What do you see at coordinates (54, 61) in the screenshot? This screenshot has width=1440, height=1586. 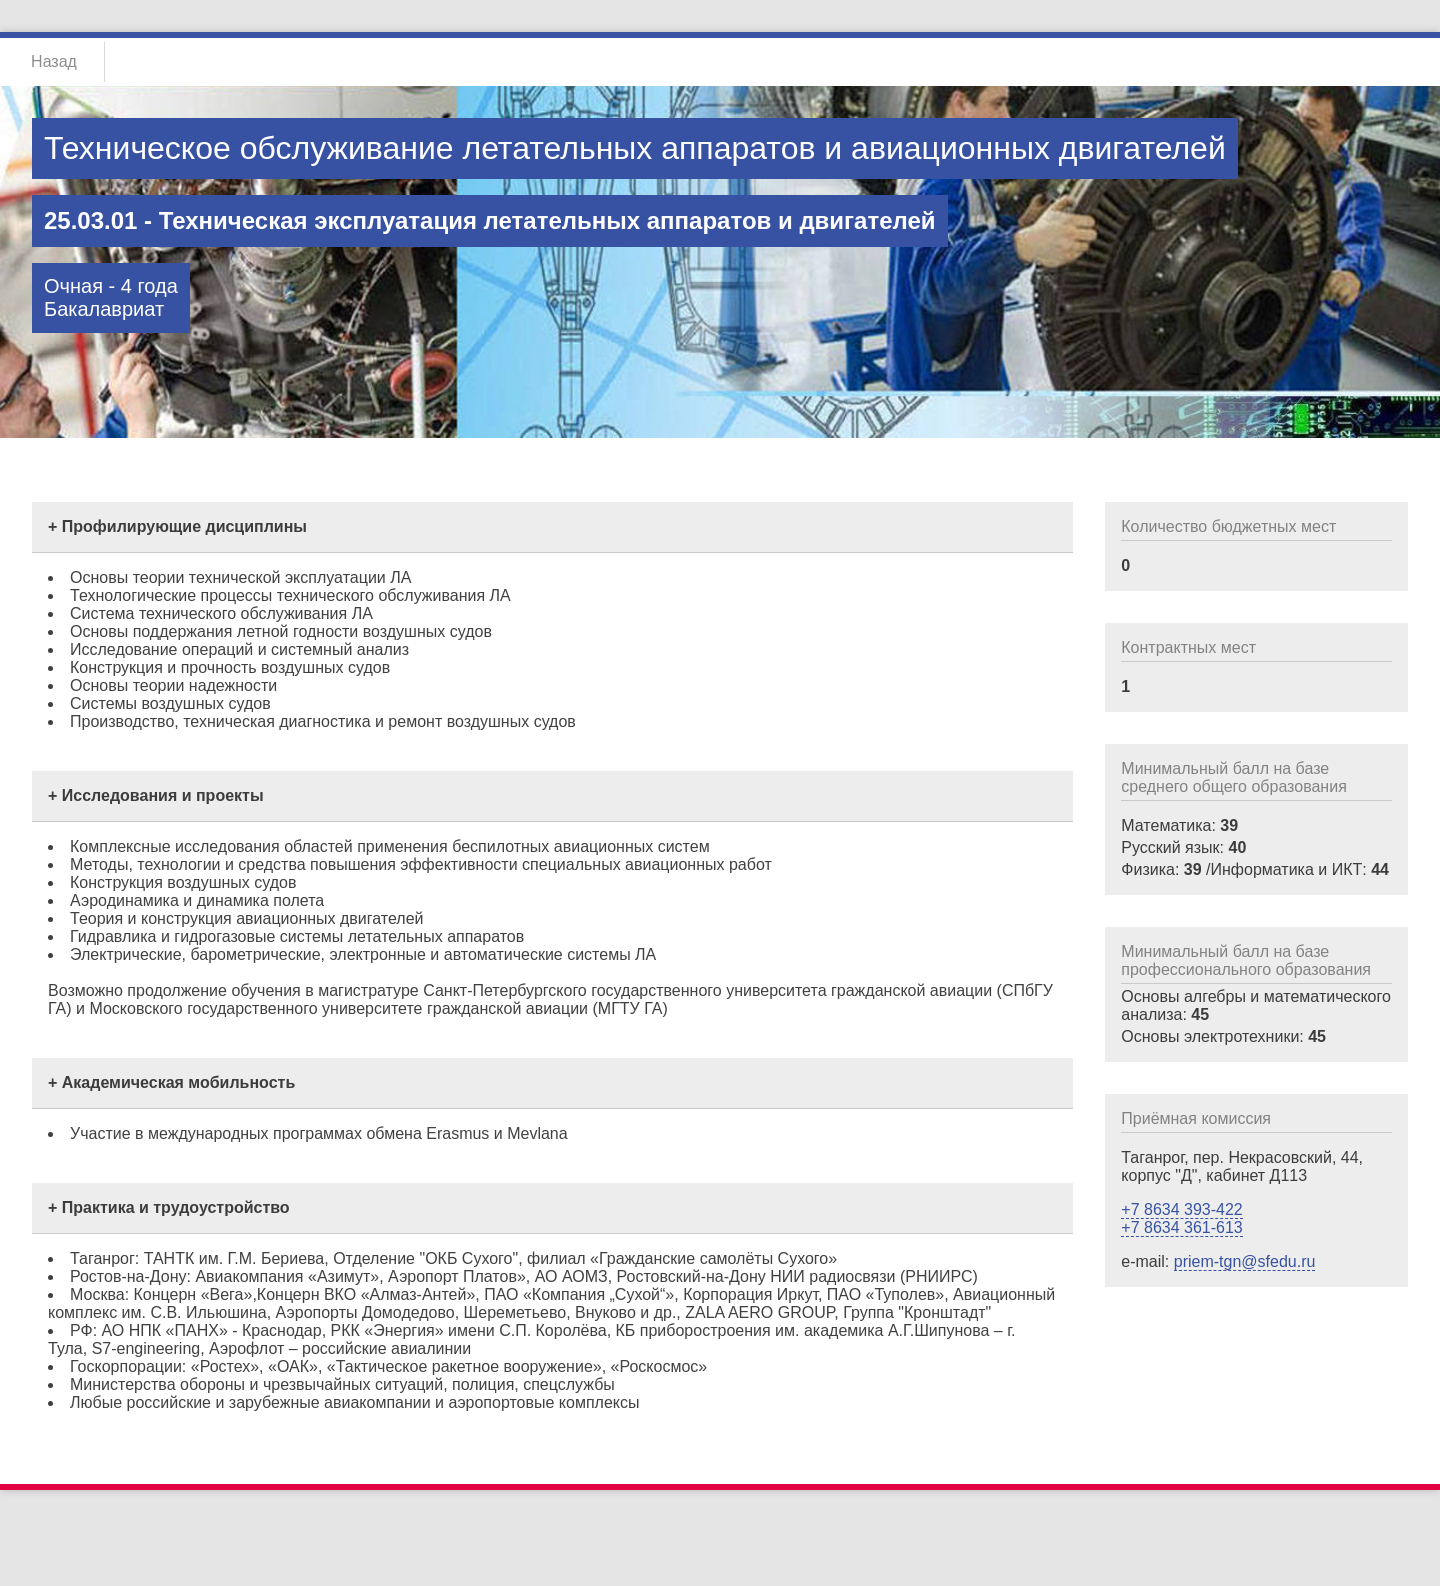 I see `Назад` at bounding box center [54, 61].